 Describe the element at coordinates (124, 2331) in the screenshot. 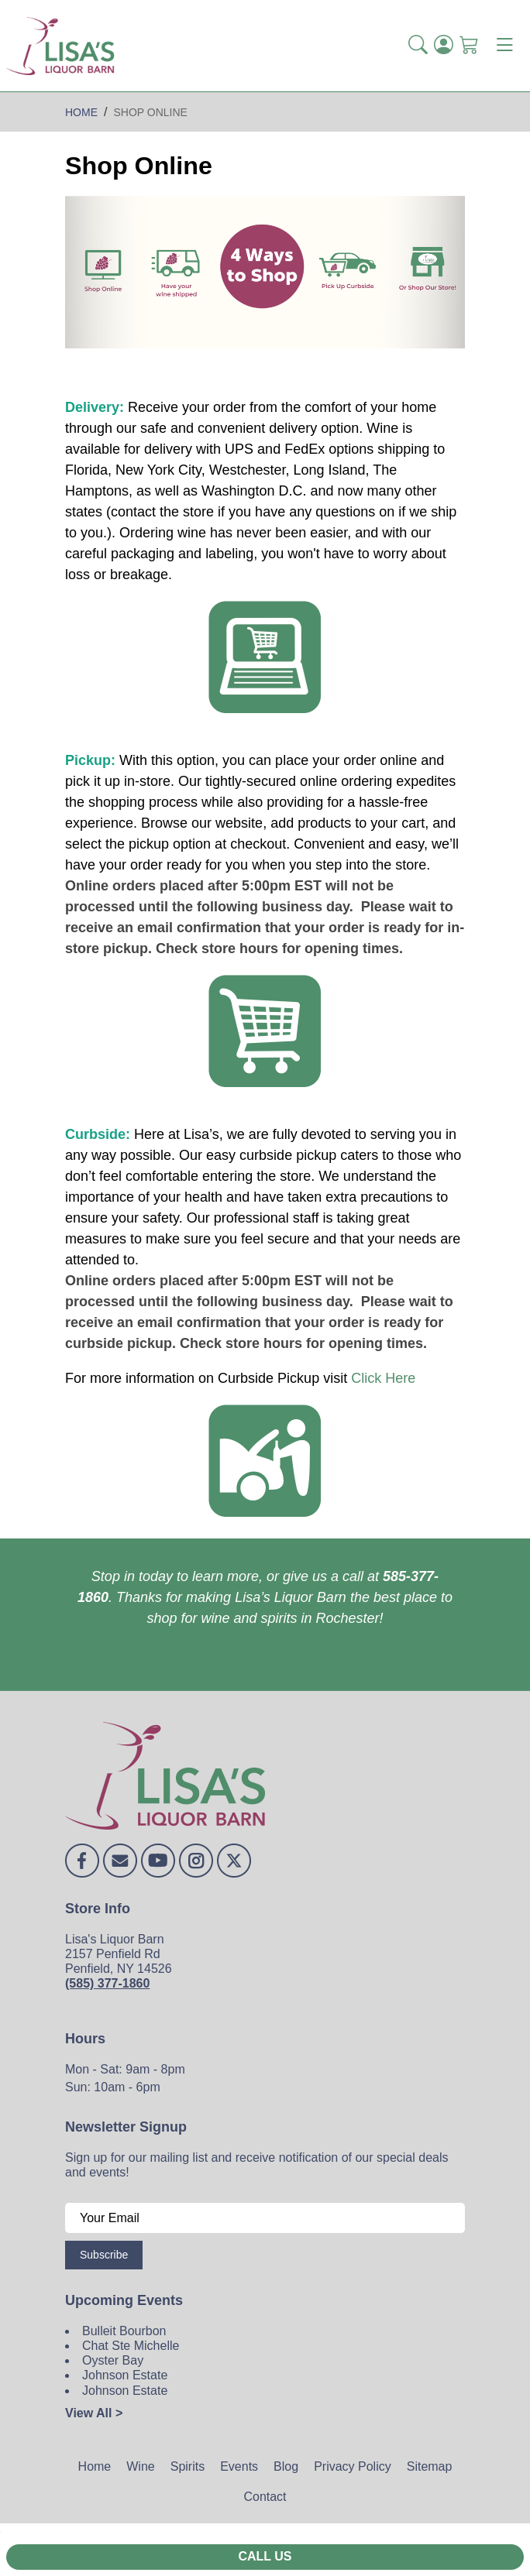

I see `Bulleit Bourbon` at that location.